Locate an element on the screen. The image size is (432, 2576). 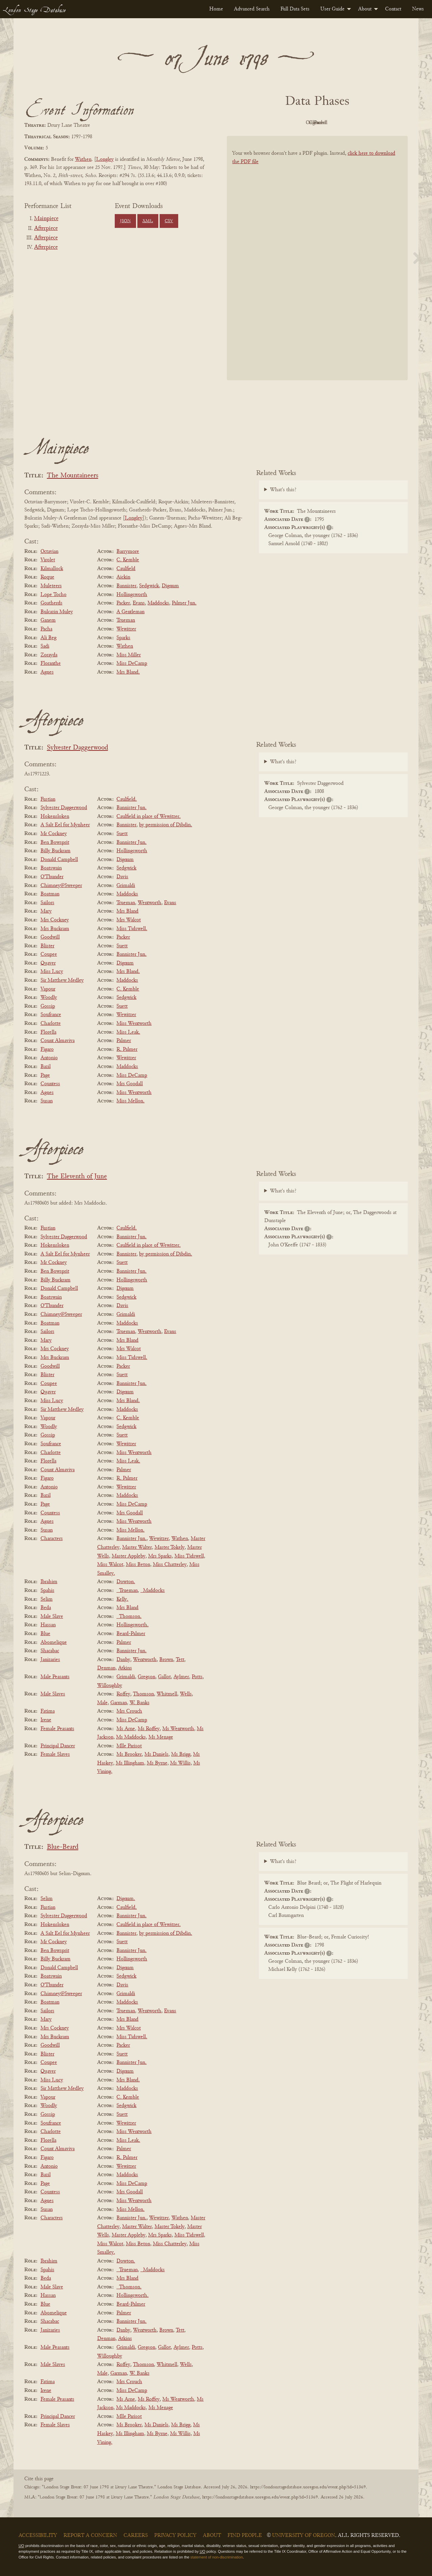
Sir Matthew Medley is located at coordinates (62, 980).